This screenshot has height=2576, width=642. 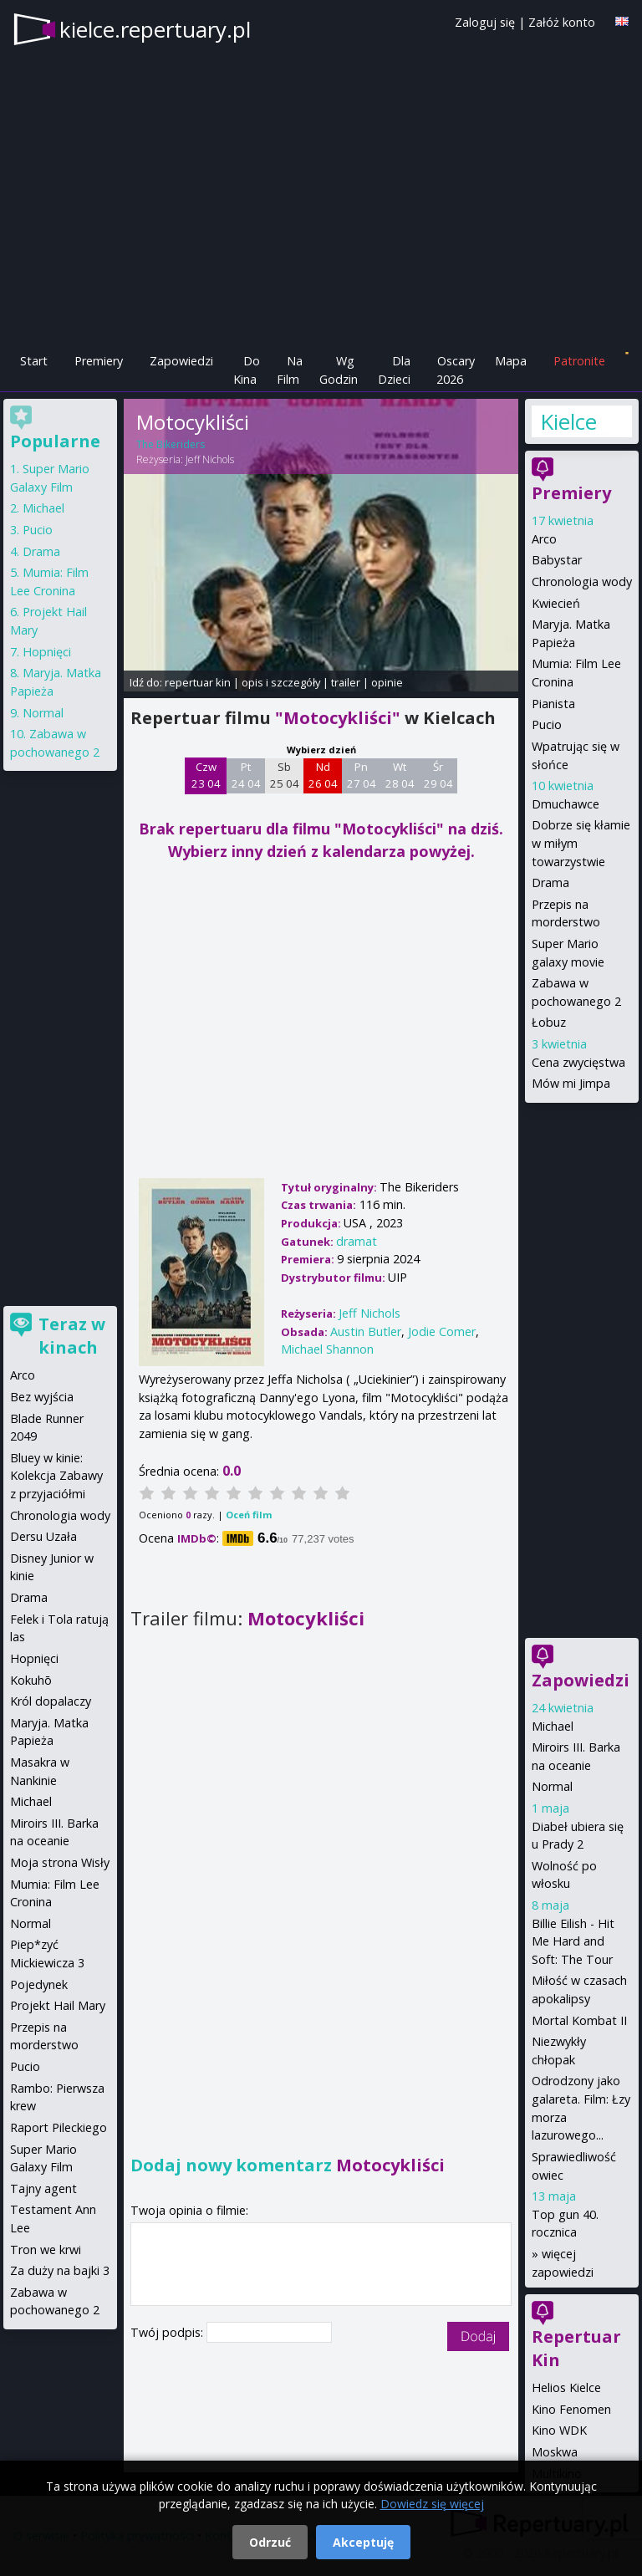 I want to click on Dmuchawce, so click(x=565, y=804).